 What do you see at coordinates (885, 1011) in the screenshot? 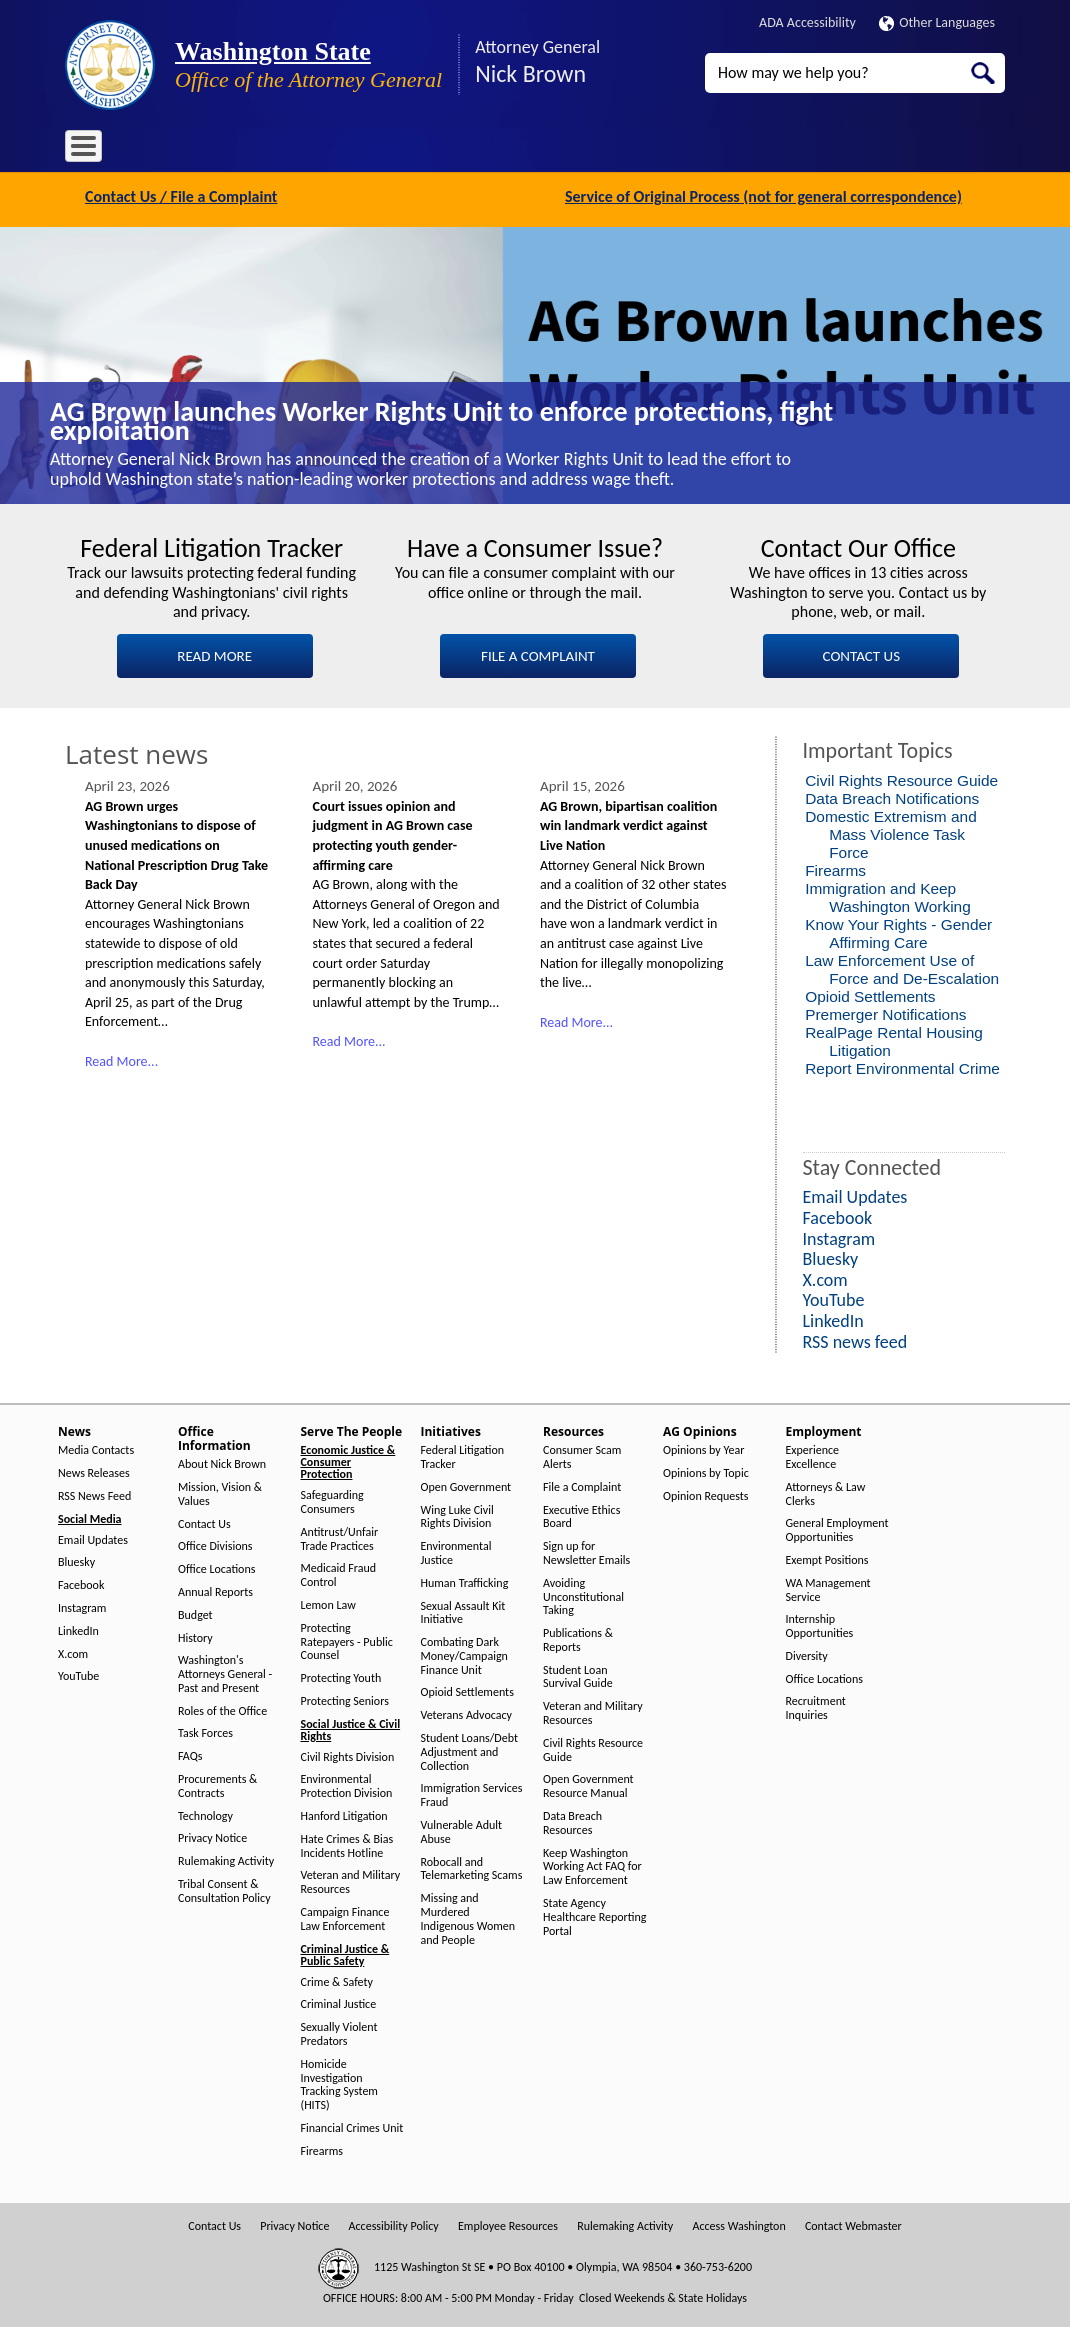
I see `Premerger Notifications` at bounding box center [885, 1011].